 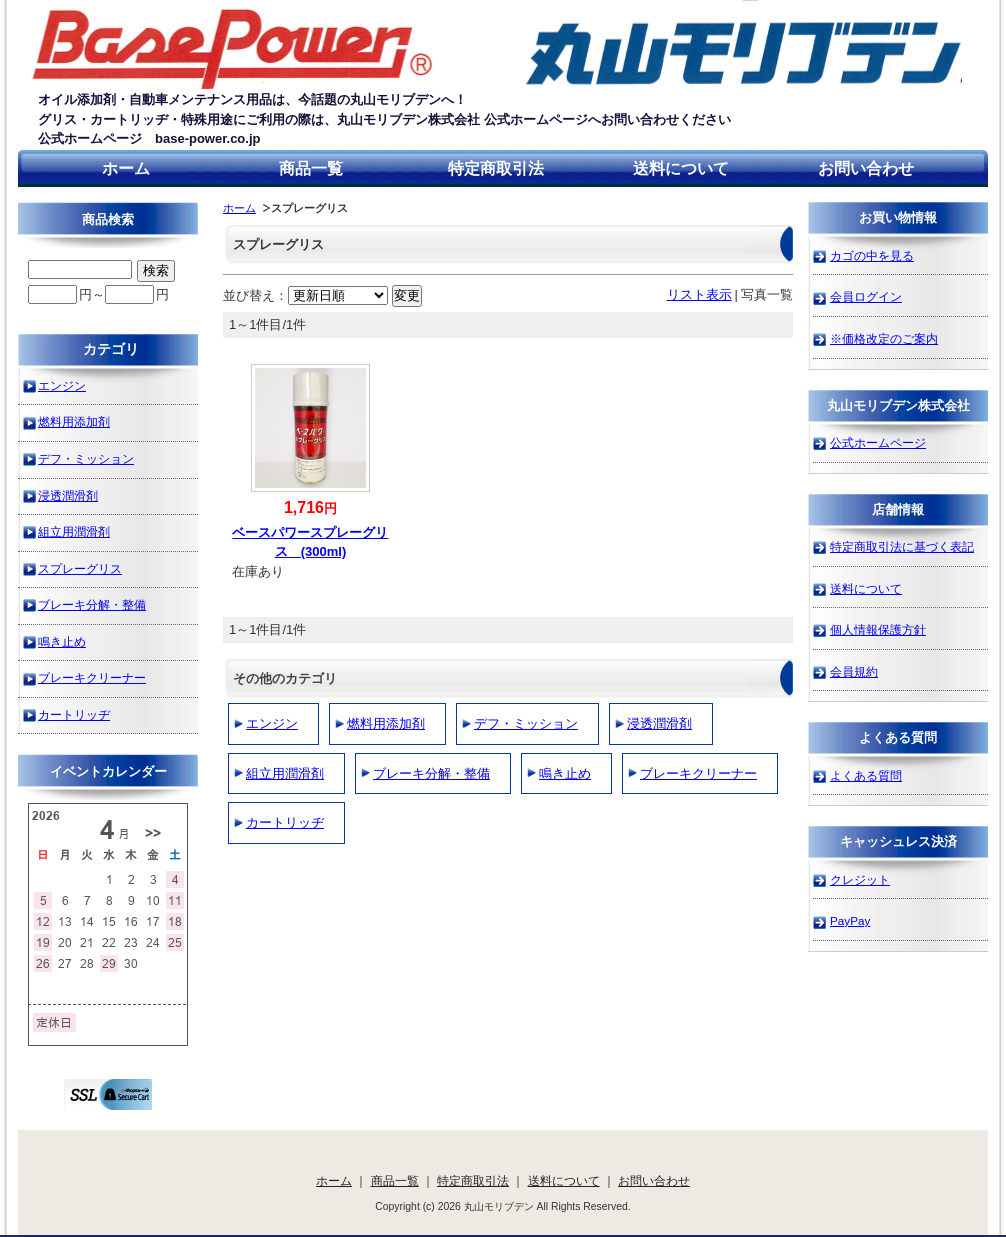 I want to click on カゴの中を見る, so click(x=872, y=255).